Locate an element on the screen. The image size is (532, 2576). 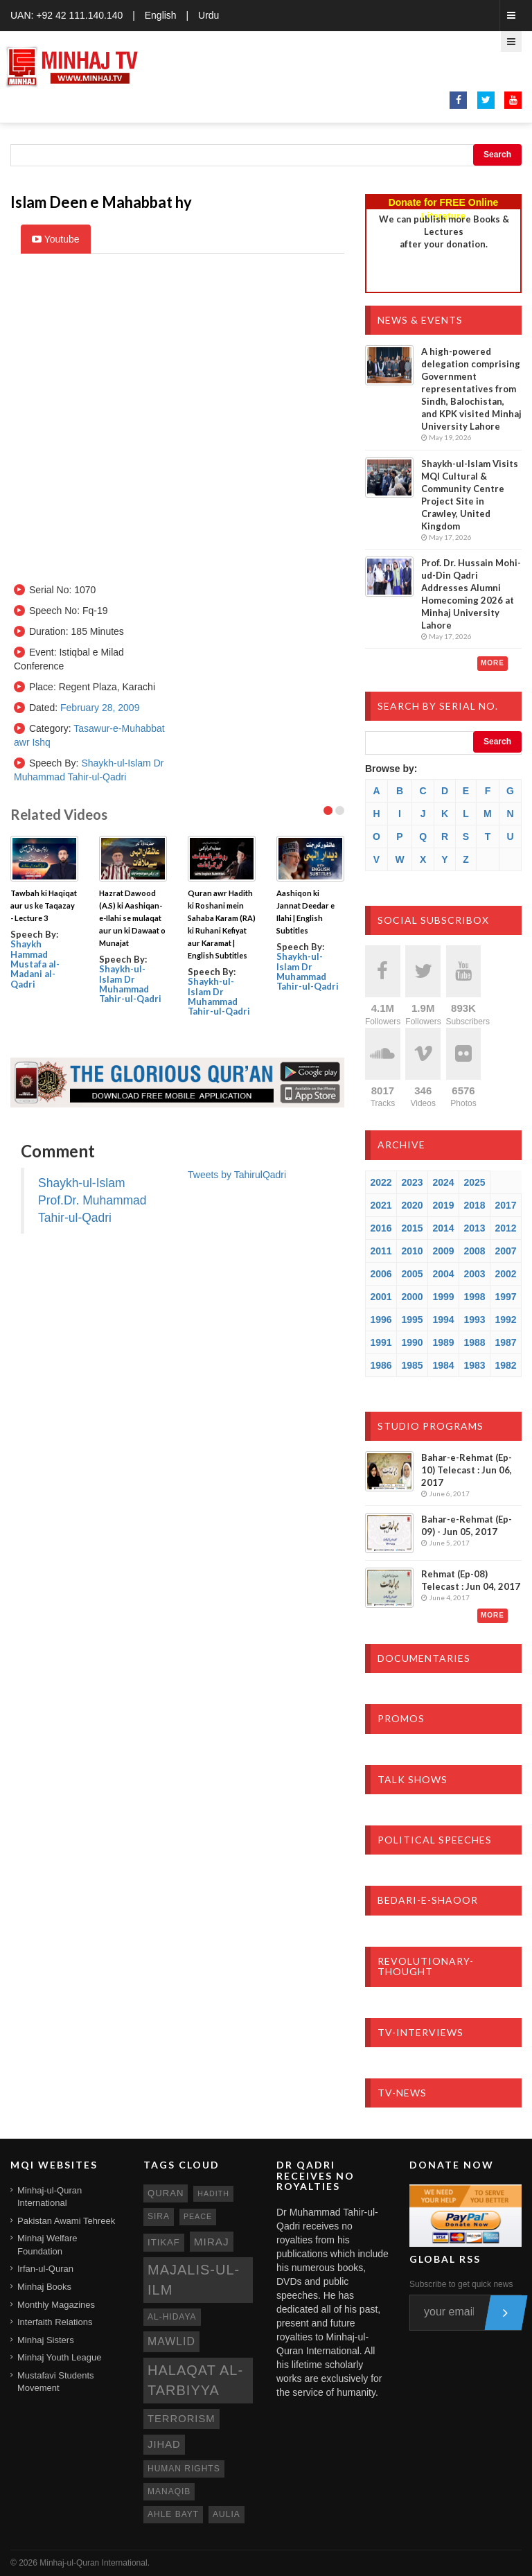
terrorism is located at coordinates (181, 2418).